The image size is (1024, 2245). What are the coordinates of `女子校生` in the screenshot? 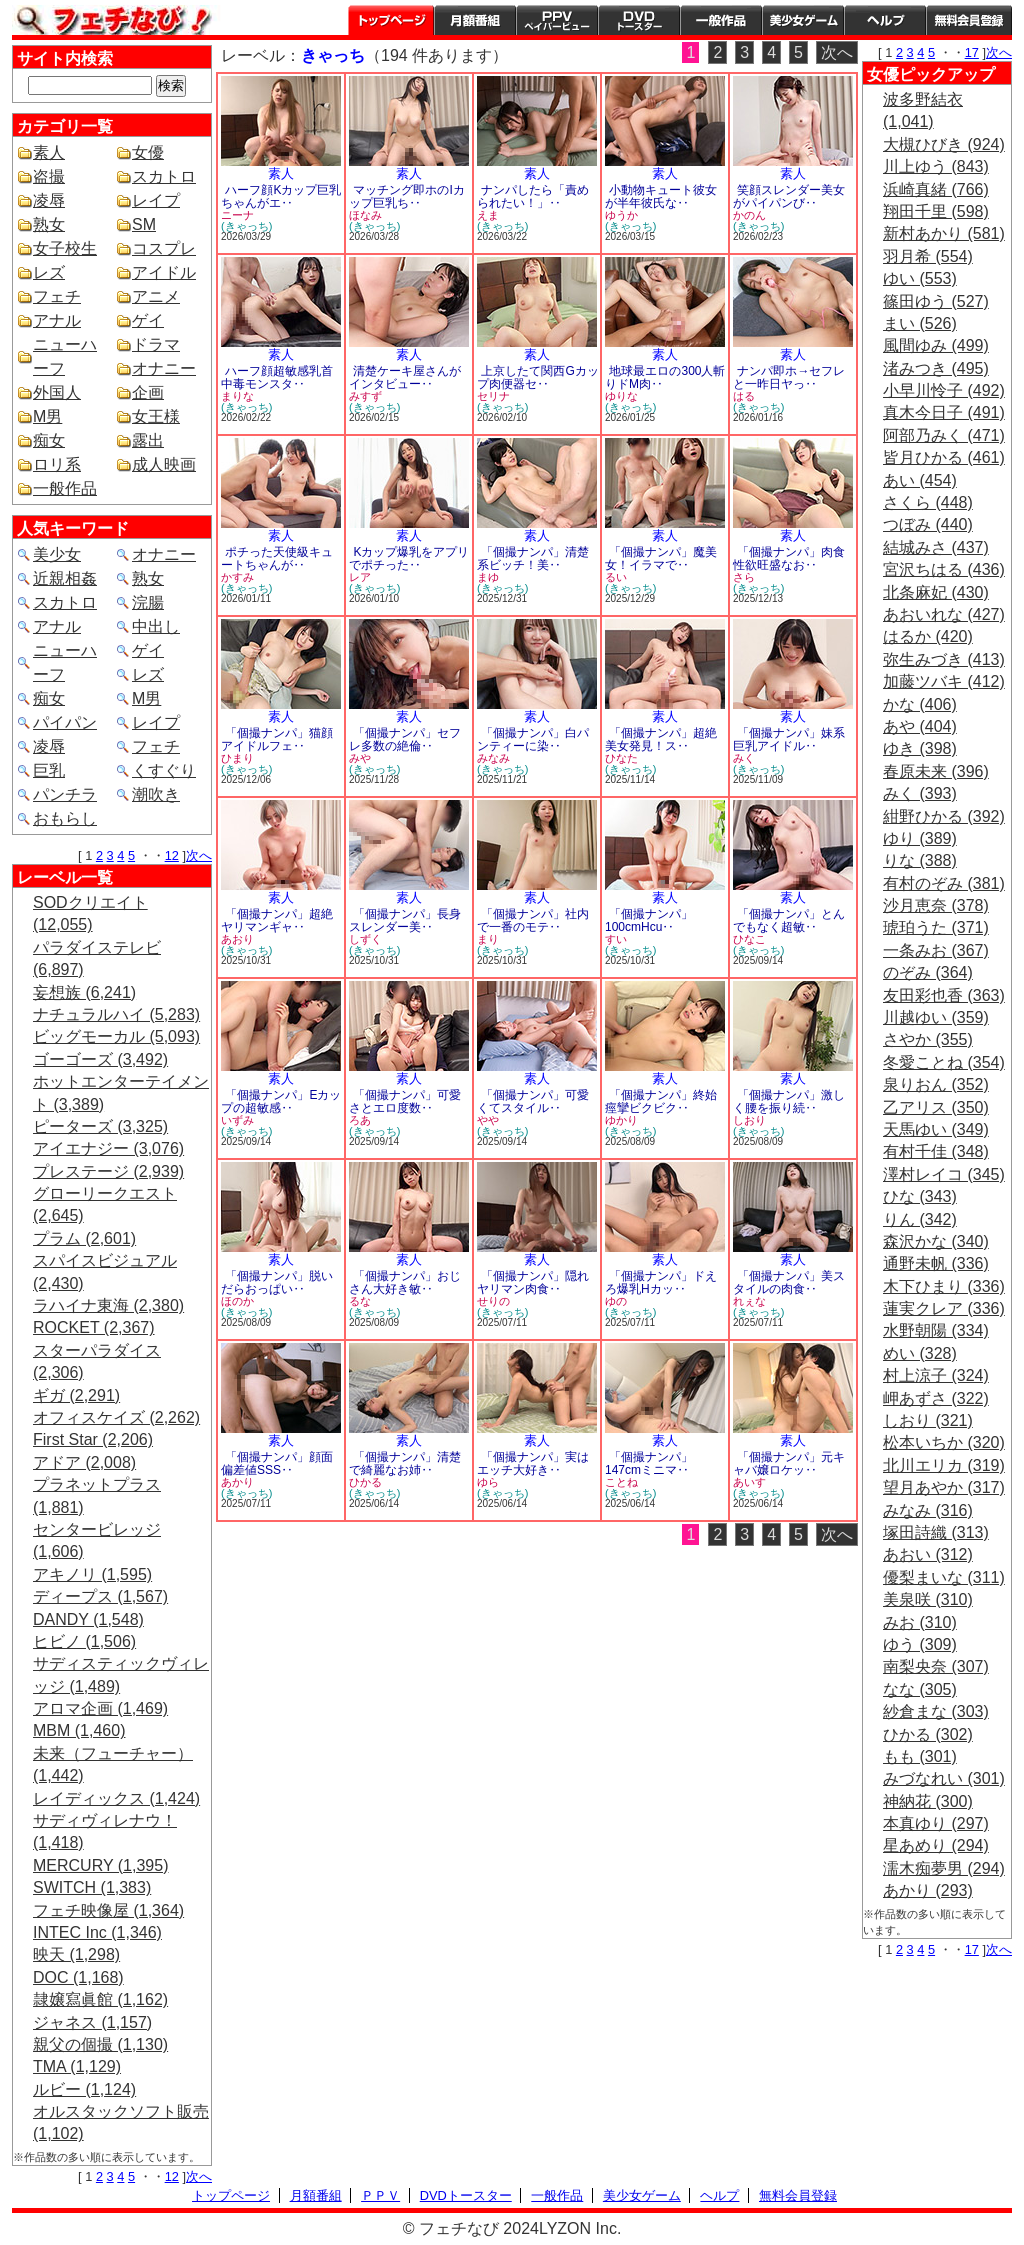 It's located at (65, 248).